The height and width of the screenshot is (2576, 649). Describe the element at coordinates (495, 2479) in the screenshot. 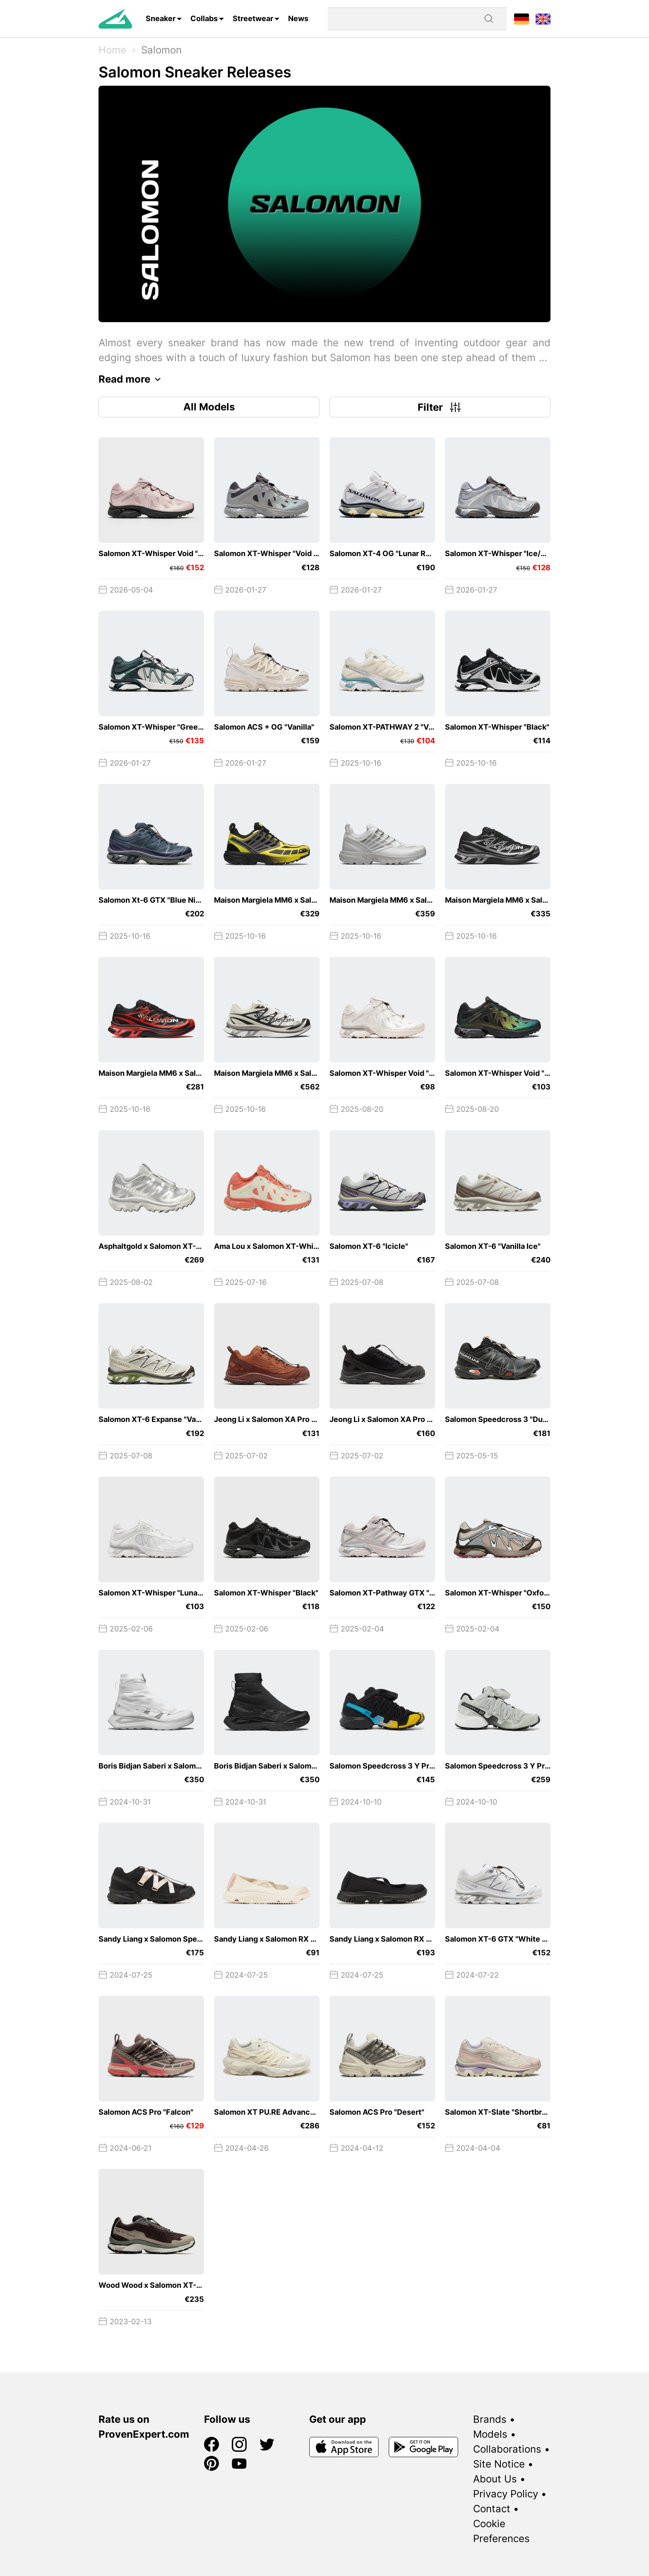

I see `About Us` at that location.